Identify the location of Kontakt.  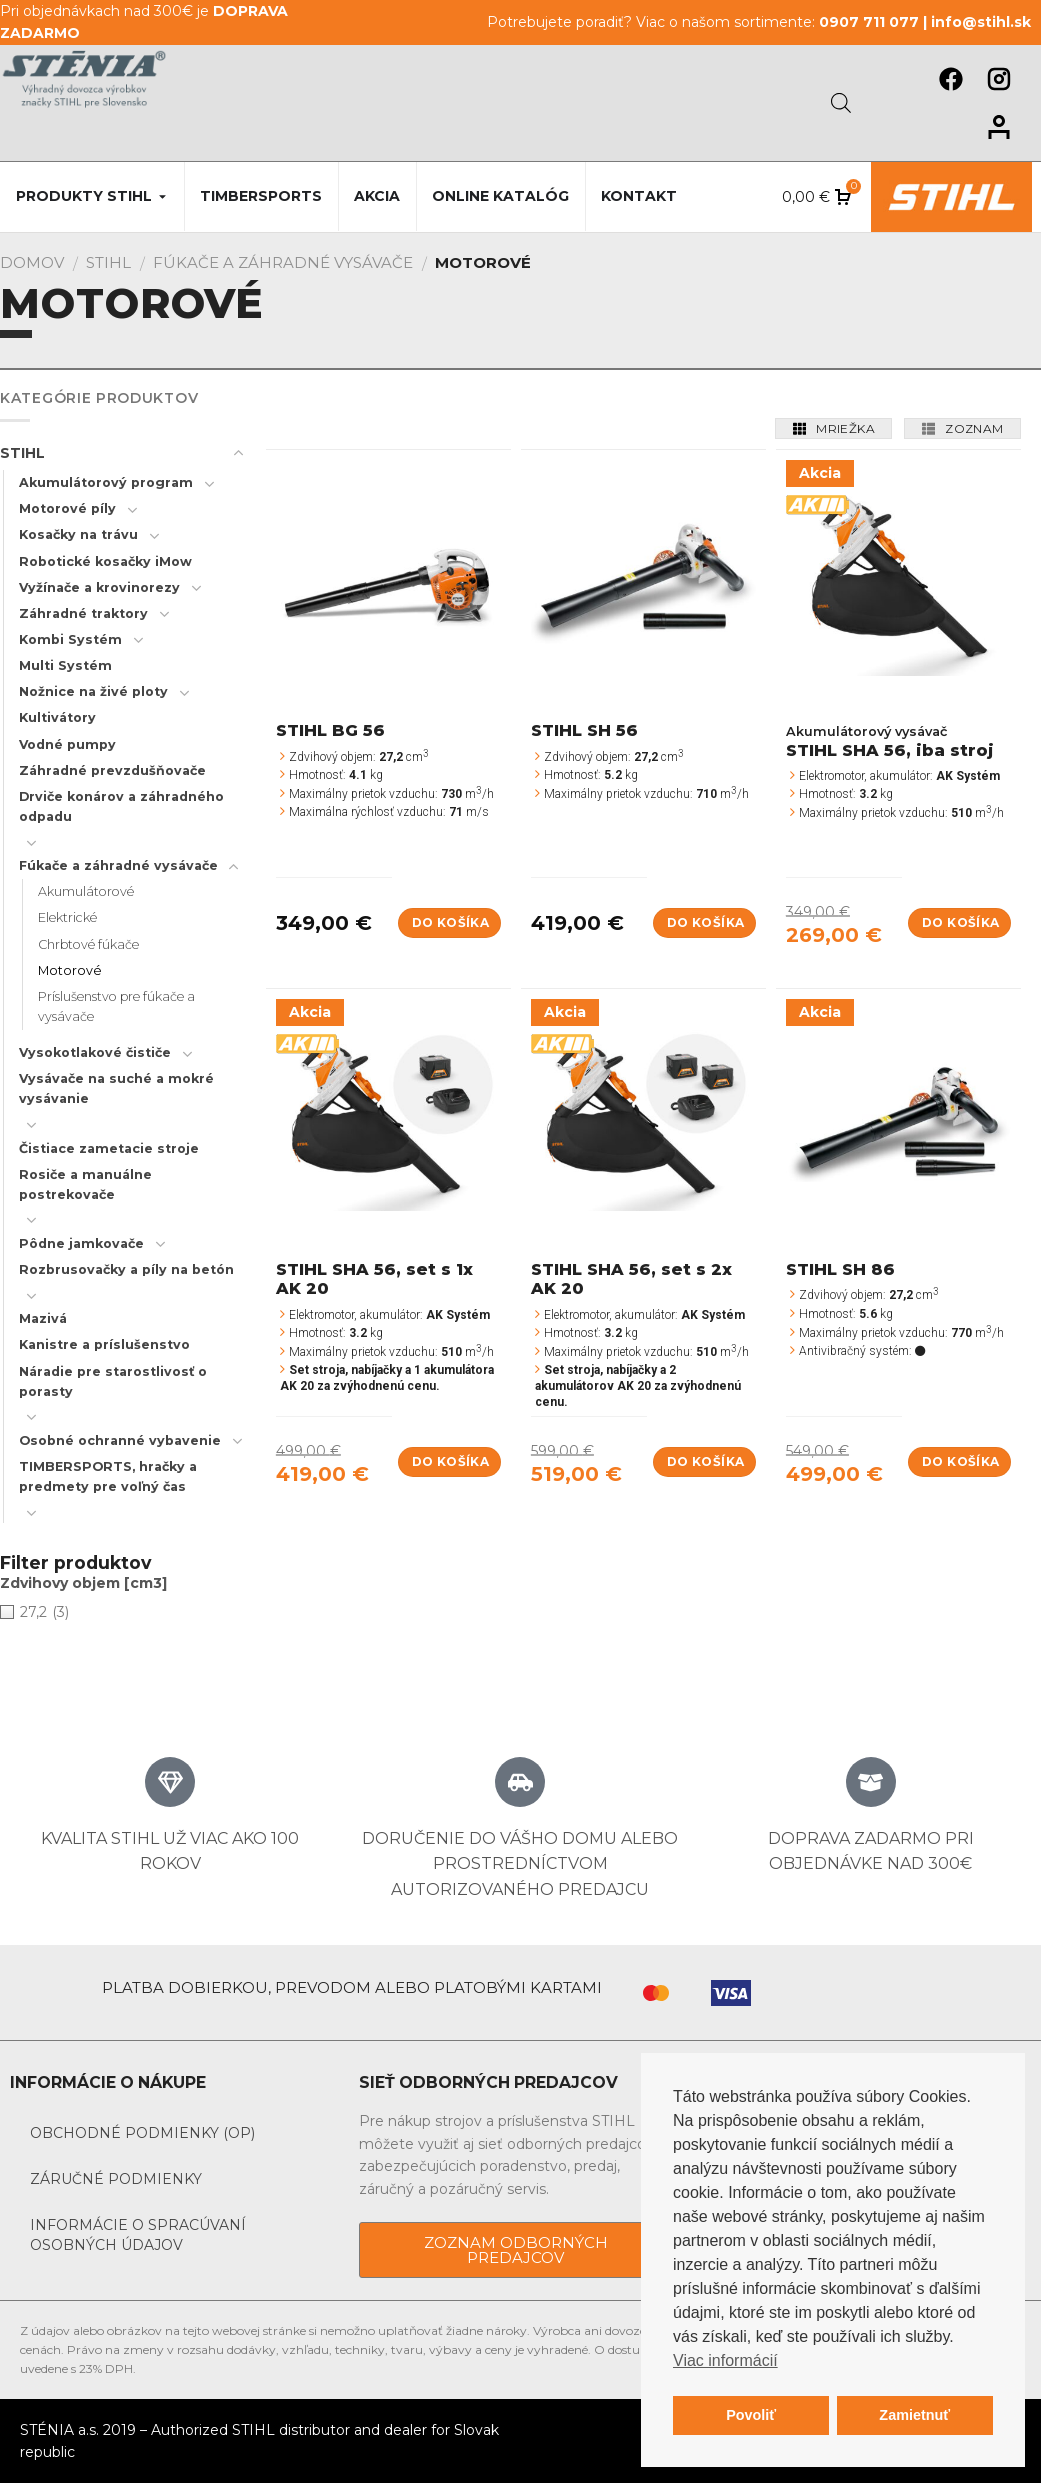
(639, 196).